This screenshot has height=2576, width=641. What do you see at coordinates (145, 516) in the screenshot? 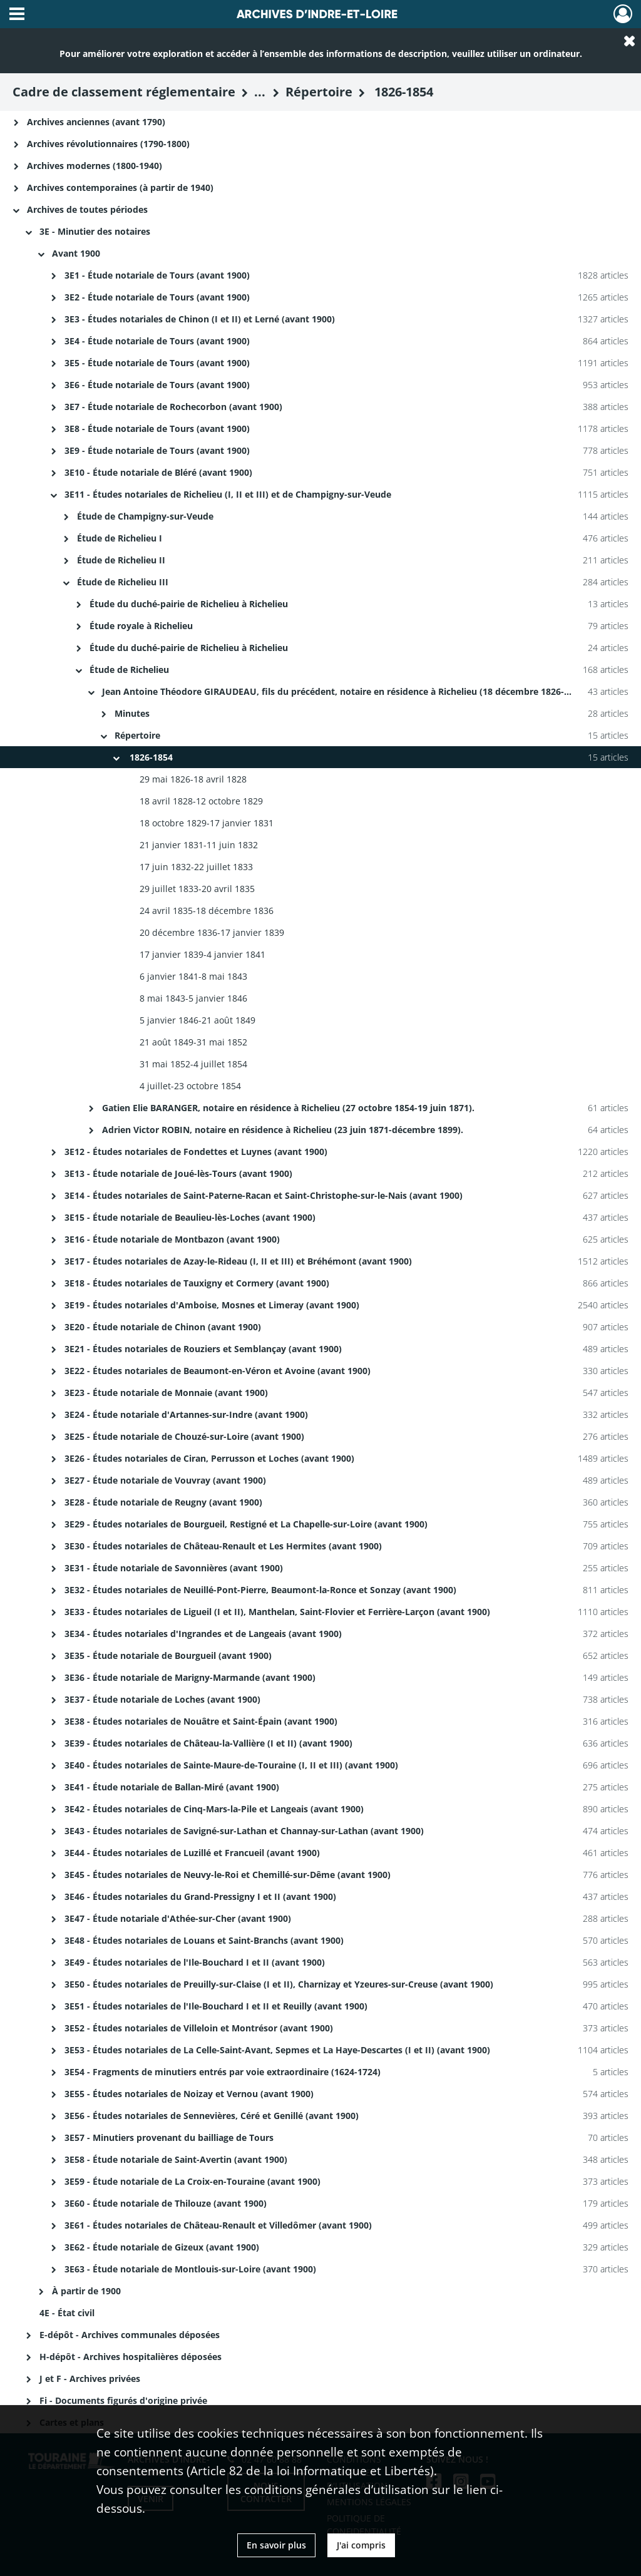
I see `Étude de Champigny-sur-Veude` at bounding box center [145, 516].